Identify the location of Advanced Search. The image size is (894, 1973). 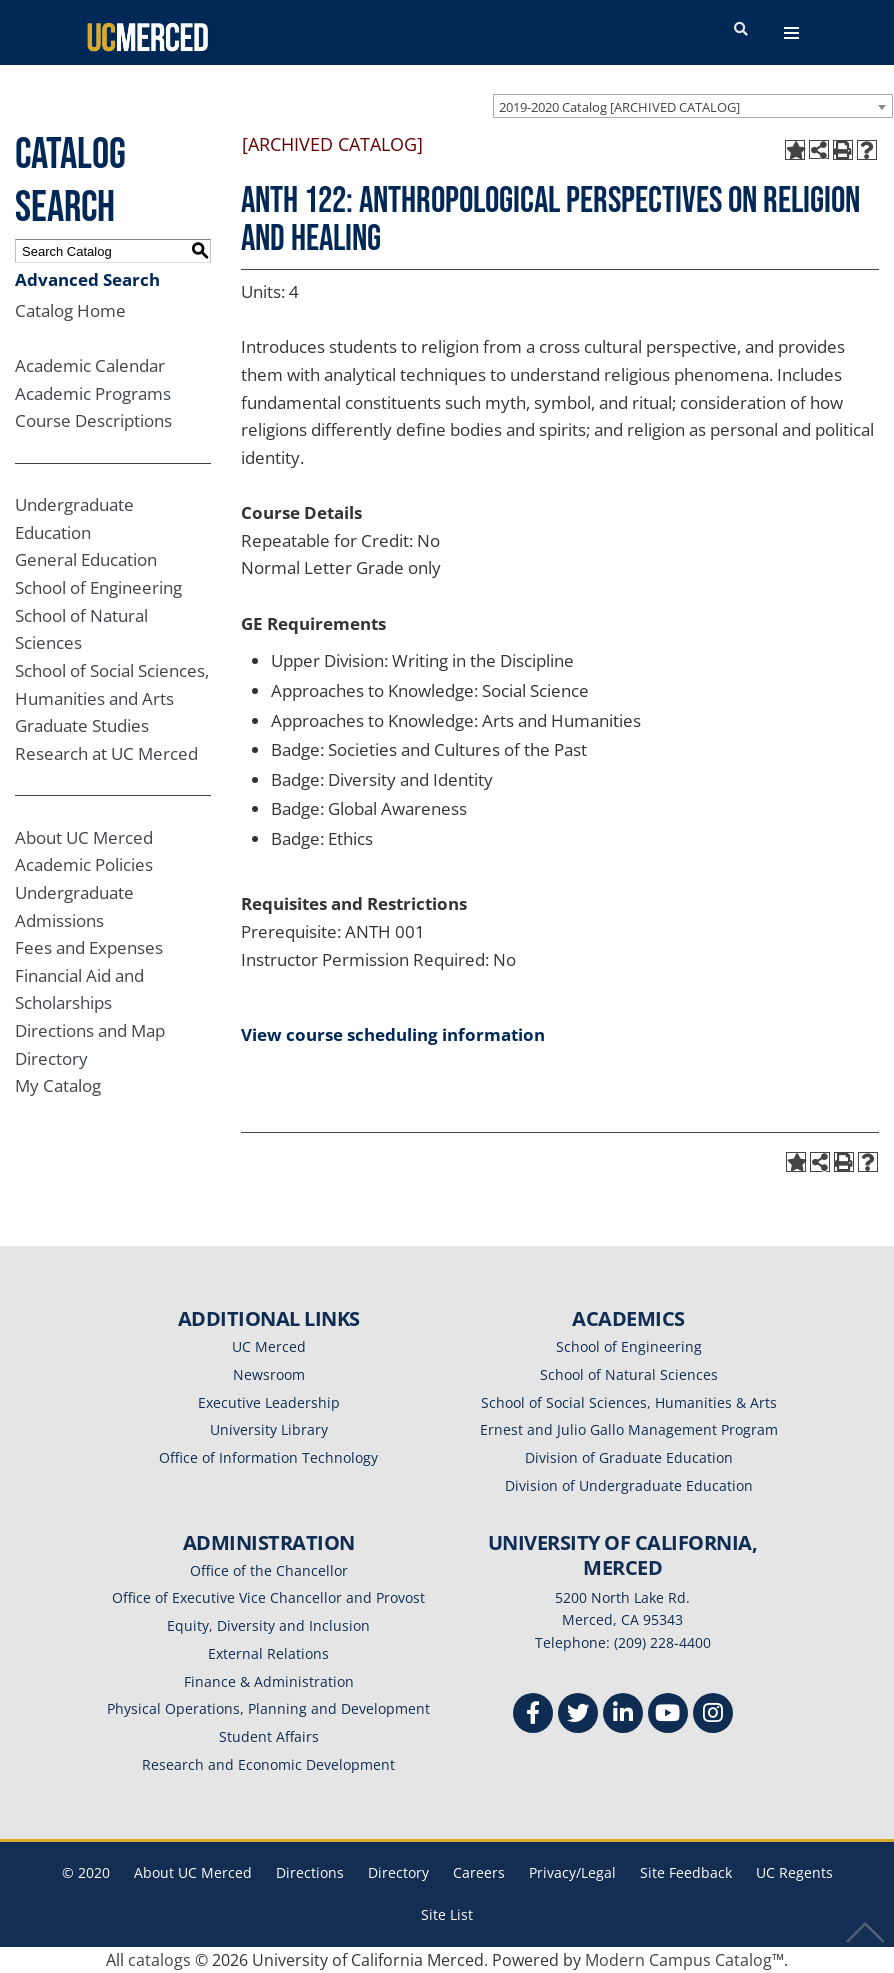
(87, 279).